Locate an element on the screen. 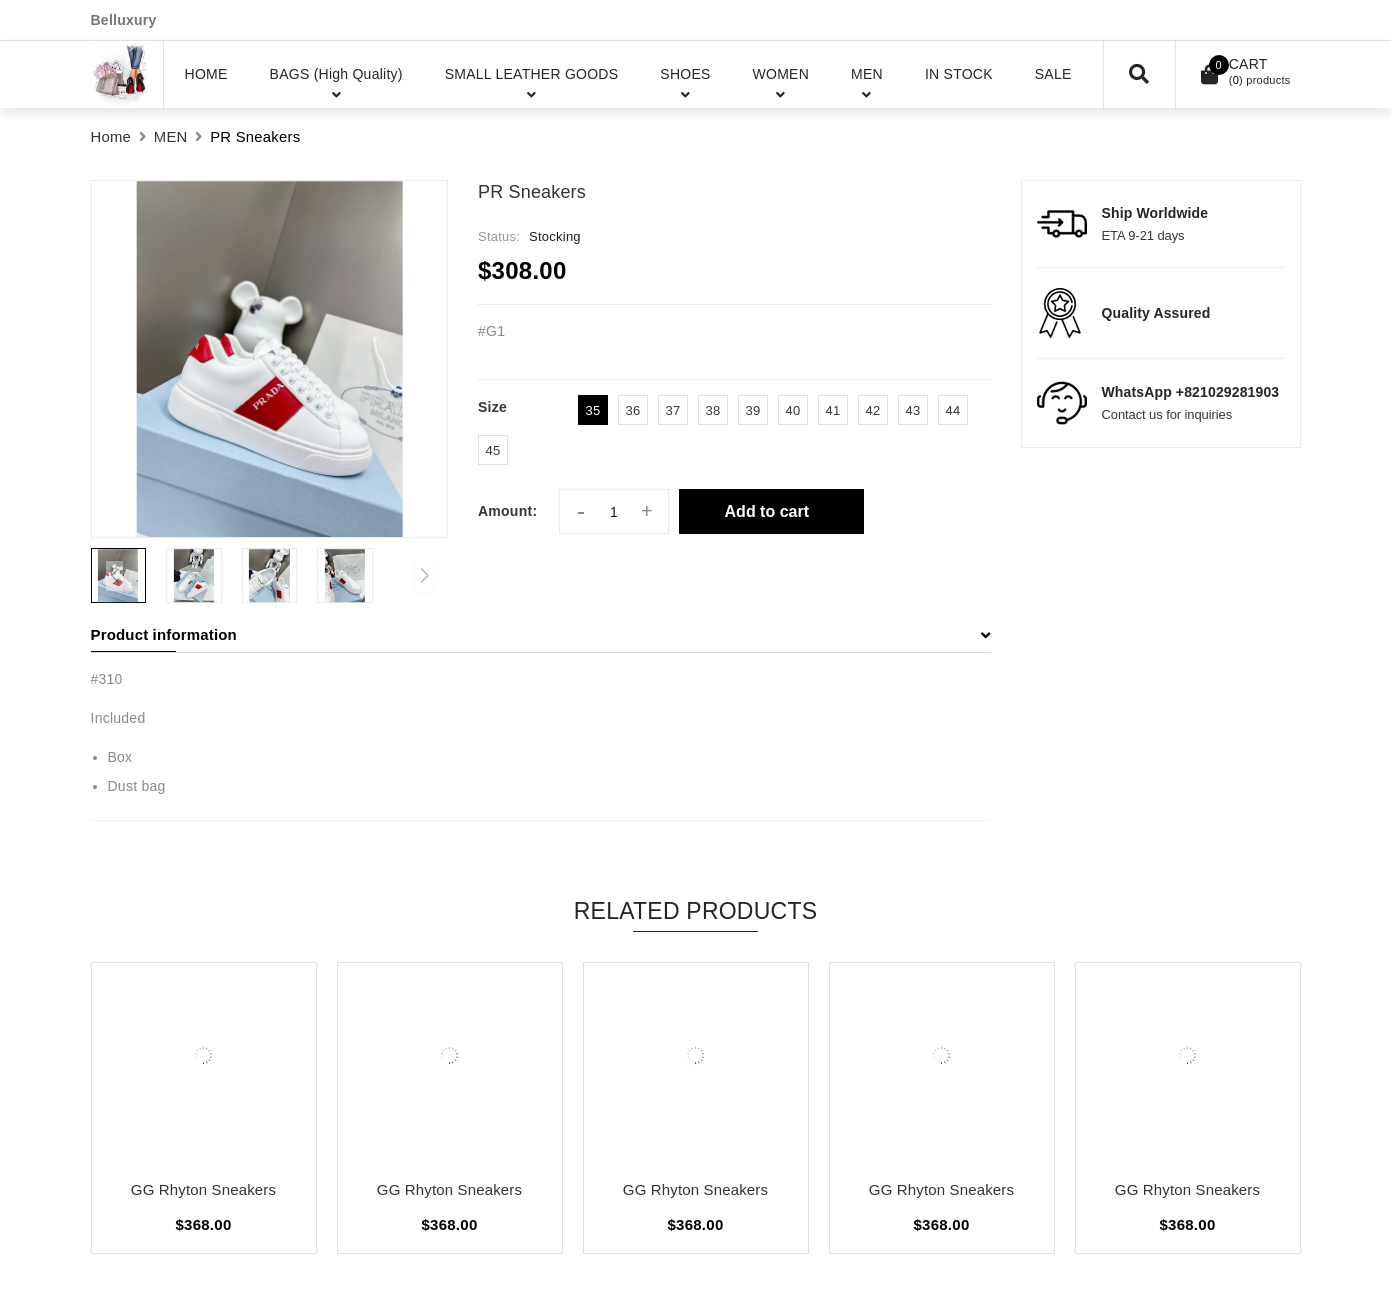 The width and height of the screenshot is (1391, 1289). 35 is located at coordinates (593, 410).